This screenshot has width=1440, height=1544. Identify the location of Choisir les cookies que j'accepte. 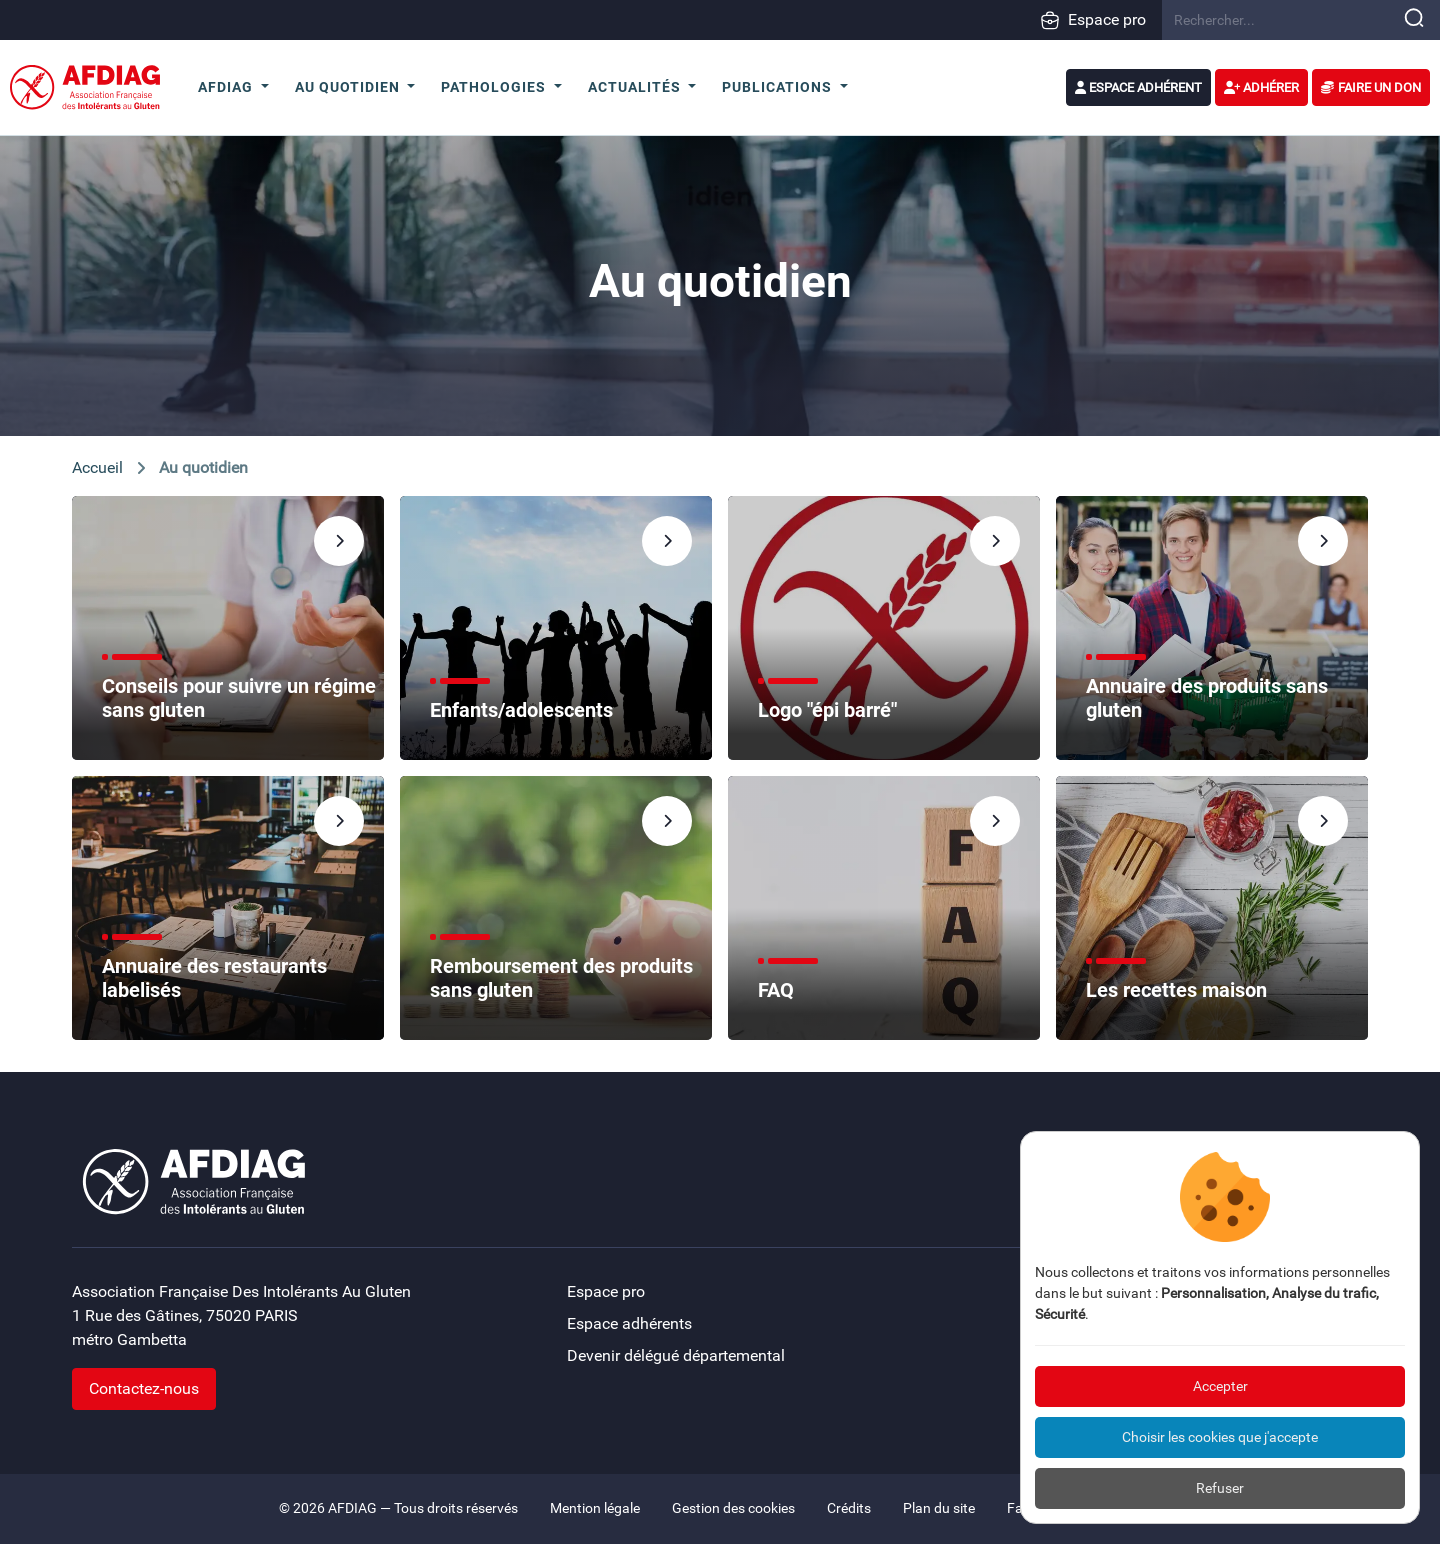
(1220, 1437).